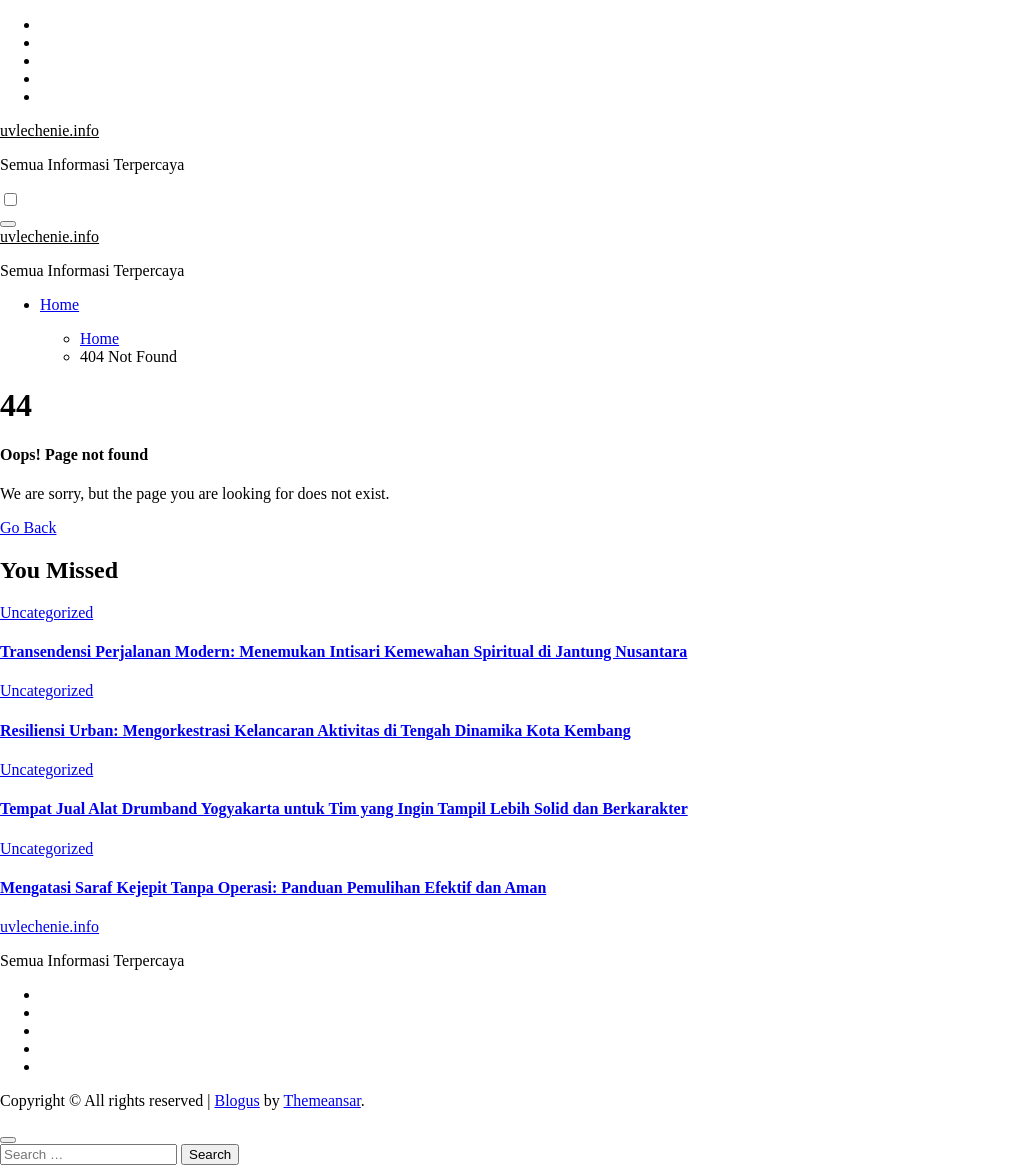 Image resolution: width=1024 pixels, height=1165 pixels. Describe the element at coordinates (236, 1100) in the screenshot. I see `Blogus` at that location.